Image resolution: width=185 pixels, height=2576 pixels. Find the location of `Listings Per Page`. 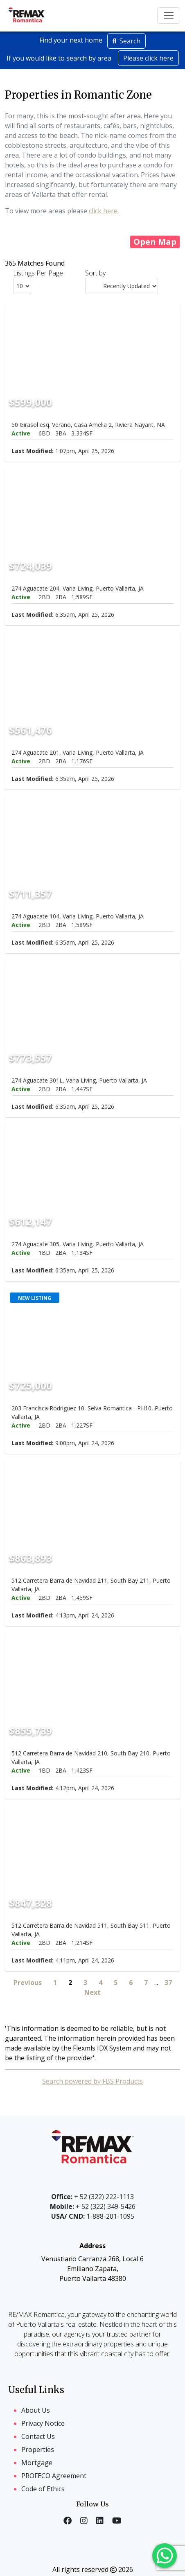

Listings Per Page is located at coordinates (38, 272).